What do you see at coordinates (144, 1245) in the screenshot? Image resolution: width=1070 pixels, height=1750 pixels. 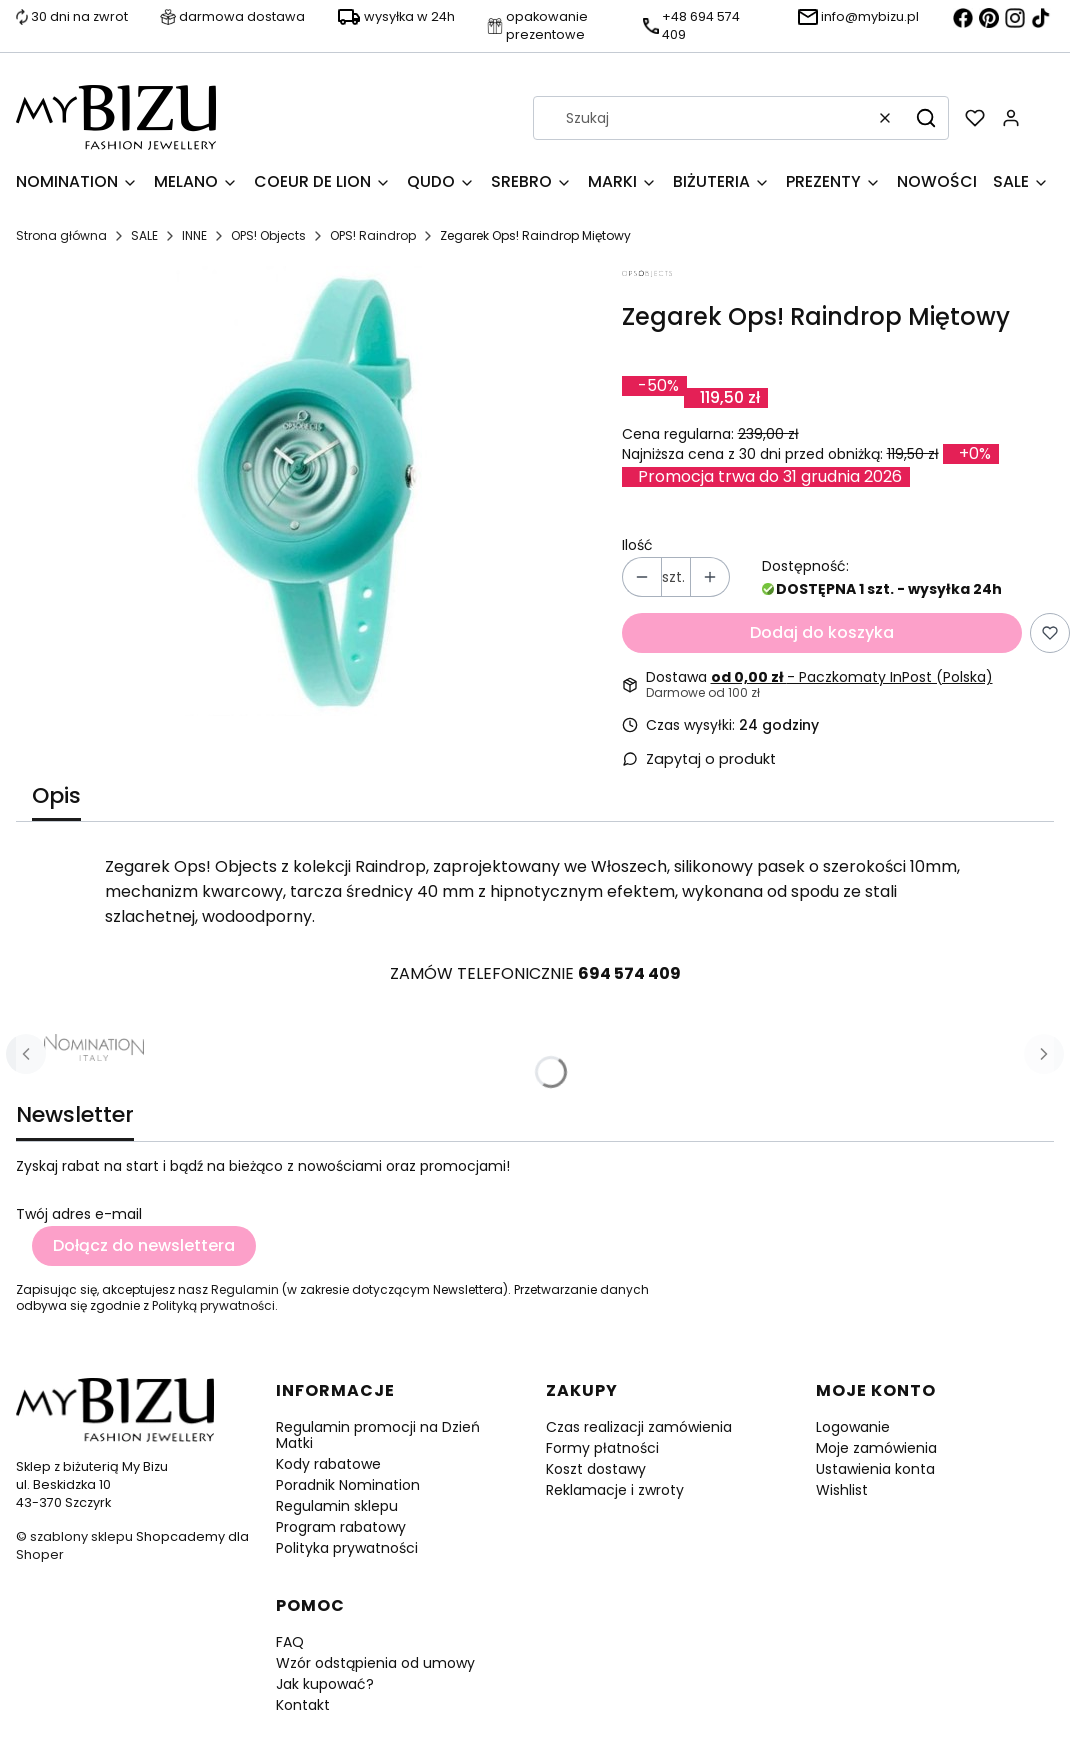 I see `Dołącz do newslettera` at bounding box center [144, 1245].